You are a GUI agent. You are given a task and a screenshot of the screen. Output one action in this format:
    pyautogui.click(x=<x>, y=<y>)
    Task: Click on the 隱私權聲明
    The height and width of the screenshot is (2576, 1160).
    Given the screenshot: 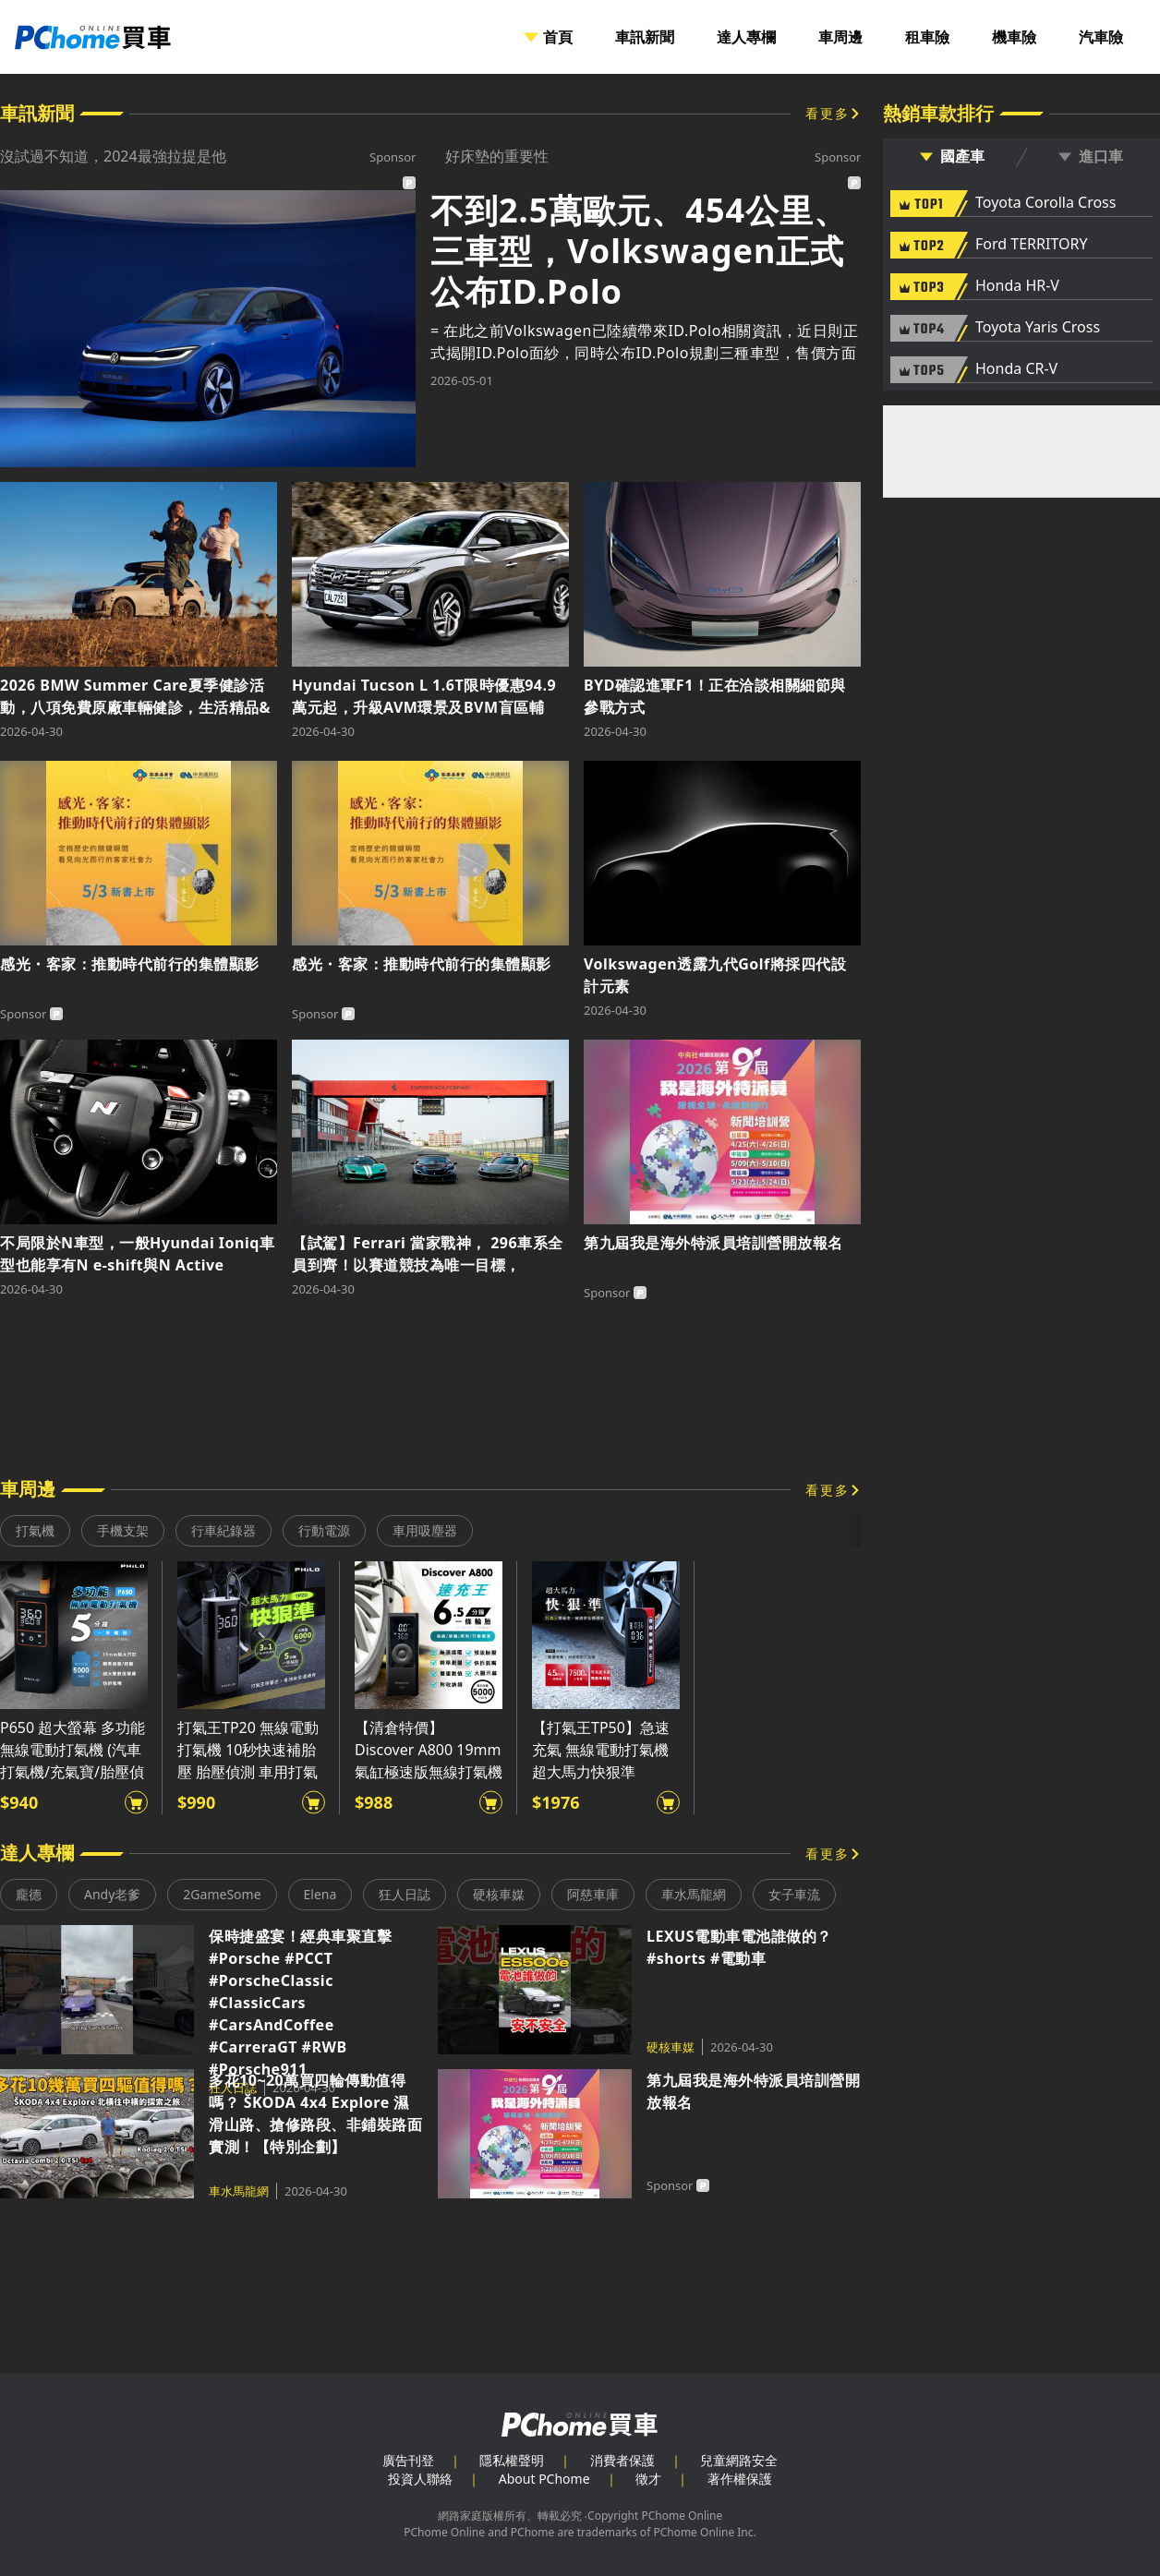 What is the action you would take?
    pyautogui.click(x=511, y=2460)
    